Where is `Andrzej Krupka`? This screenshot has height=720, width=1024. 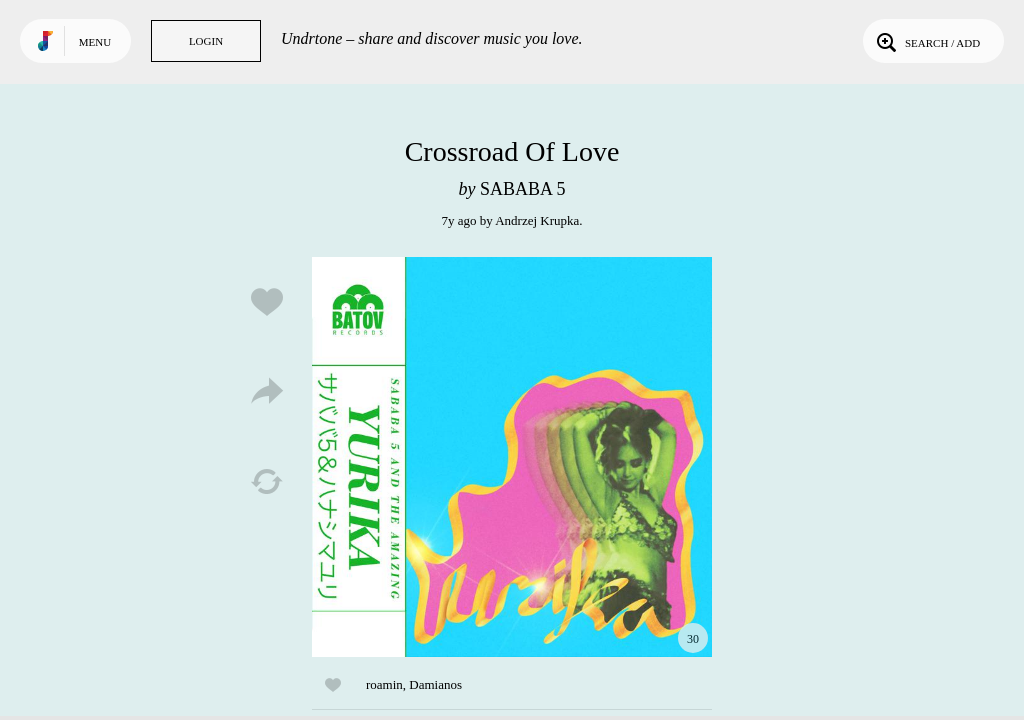
Andrzej Krupka is located at coordinates (537, 220).